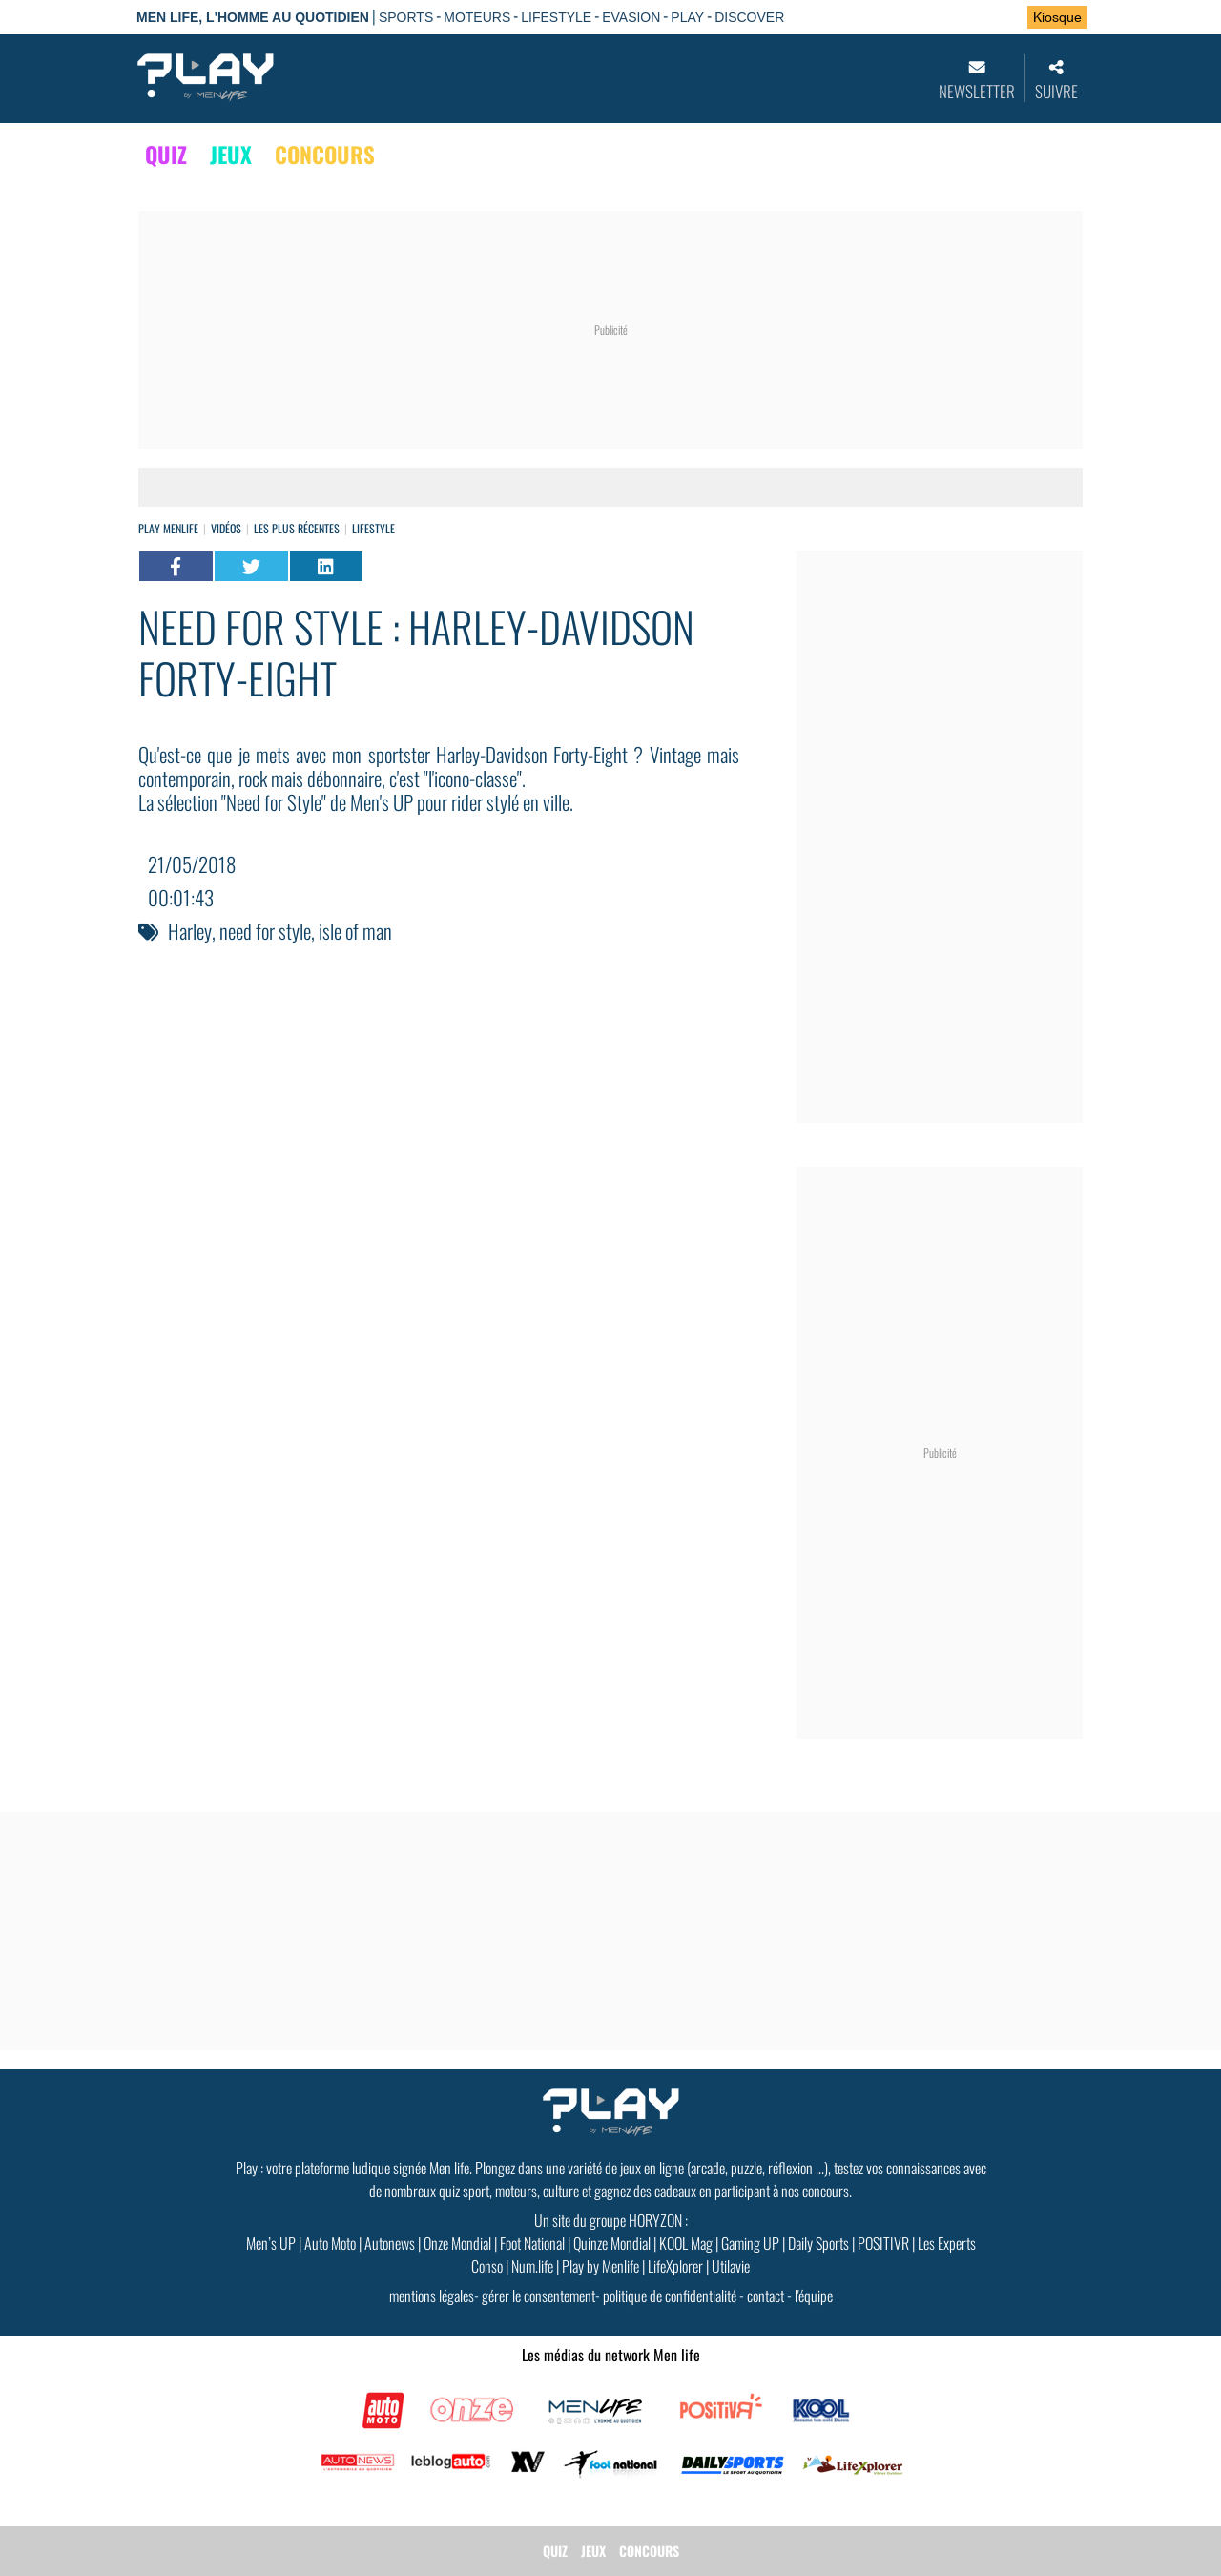 The width and height of the screenshot is (1221, 2576). I want to click on mentions légales, so click(431, 2295).